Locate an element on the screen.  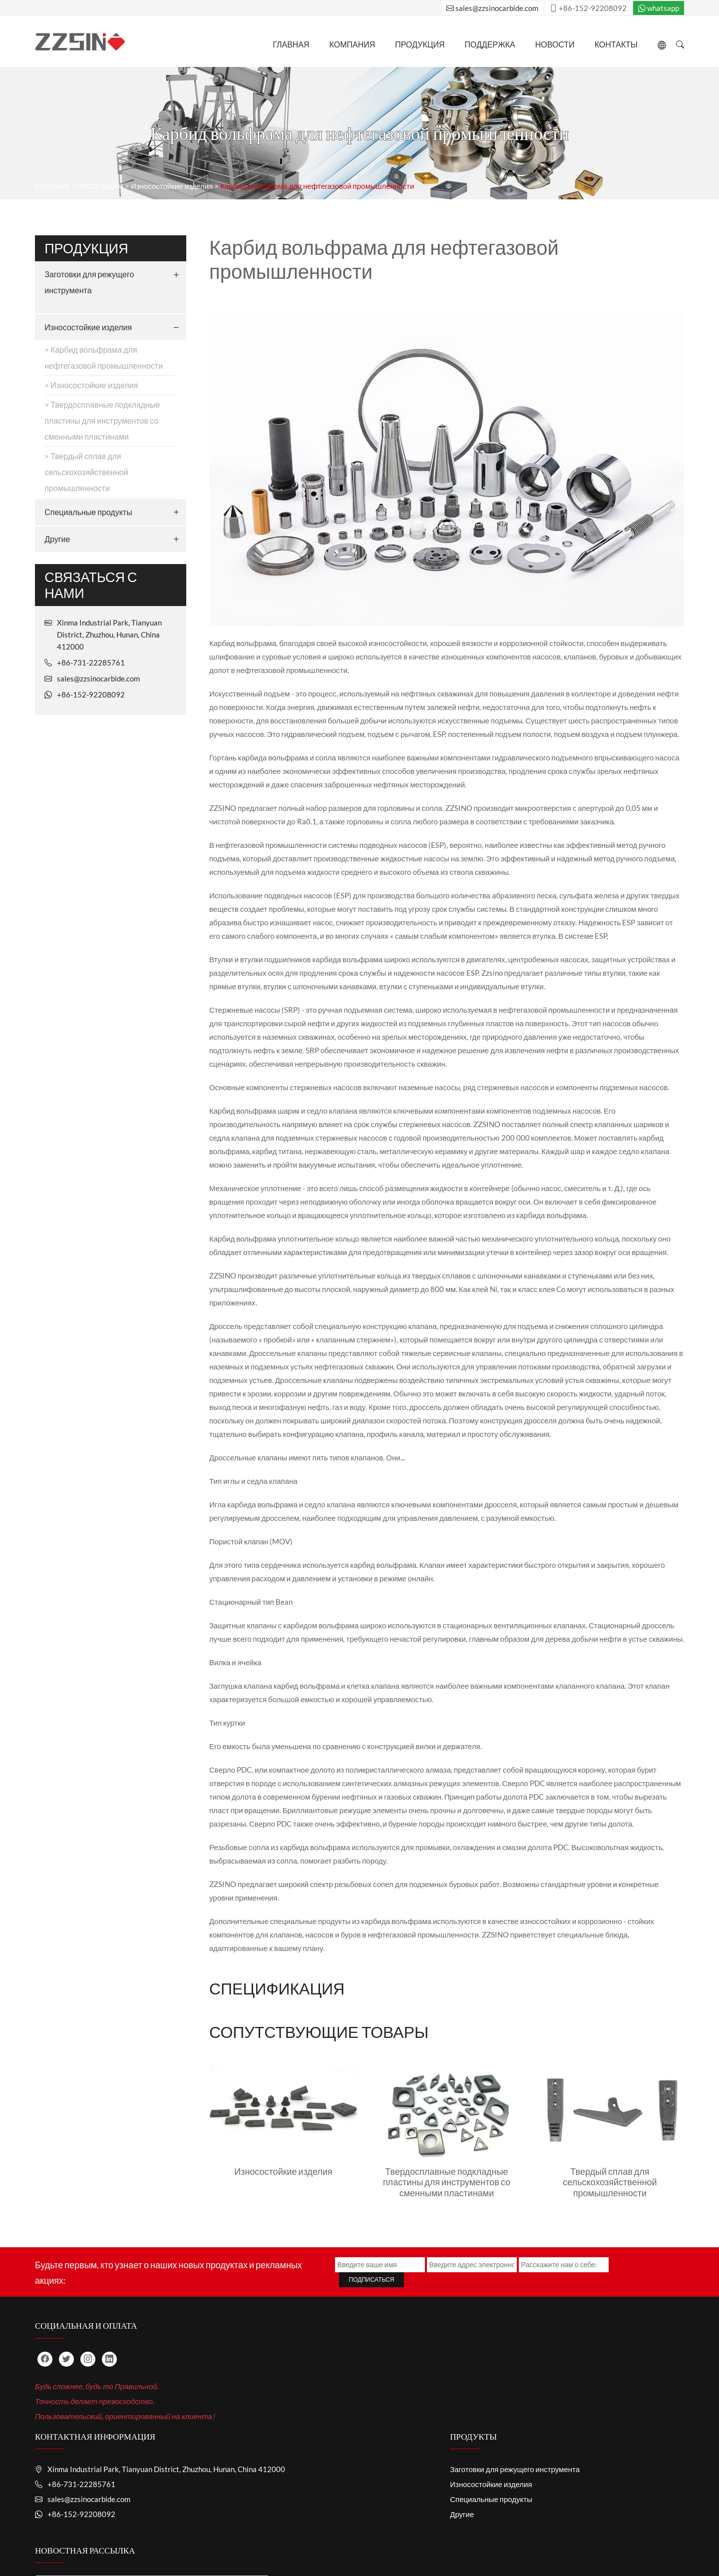
Износостойкие изделия is located at coordinates (172, 228).